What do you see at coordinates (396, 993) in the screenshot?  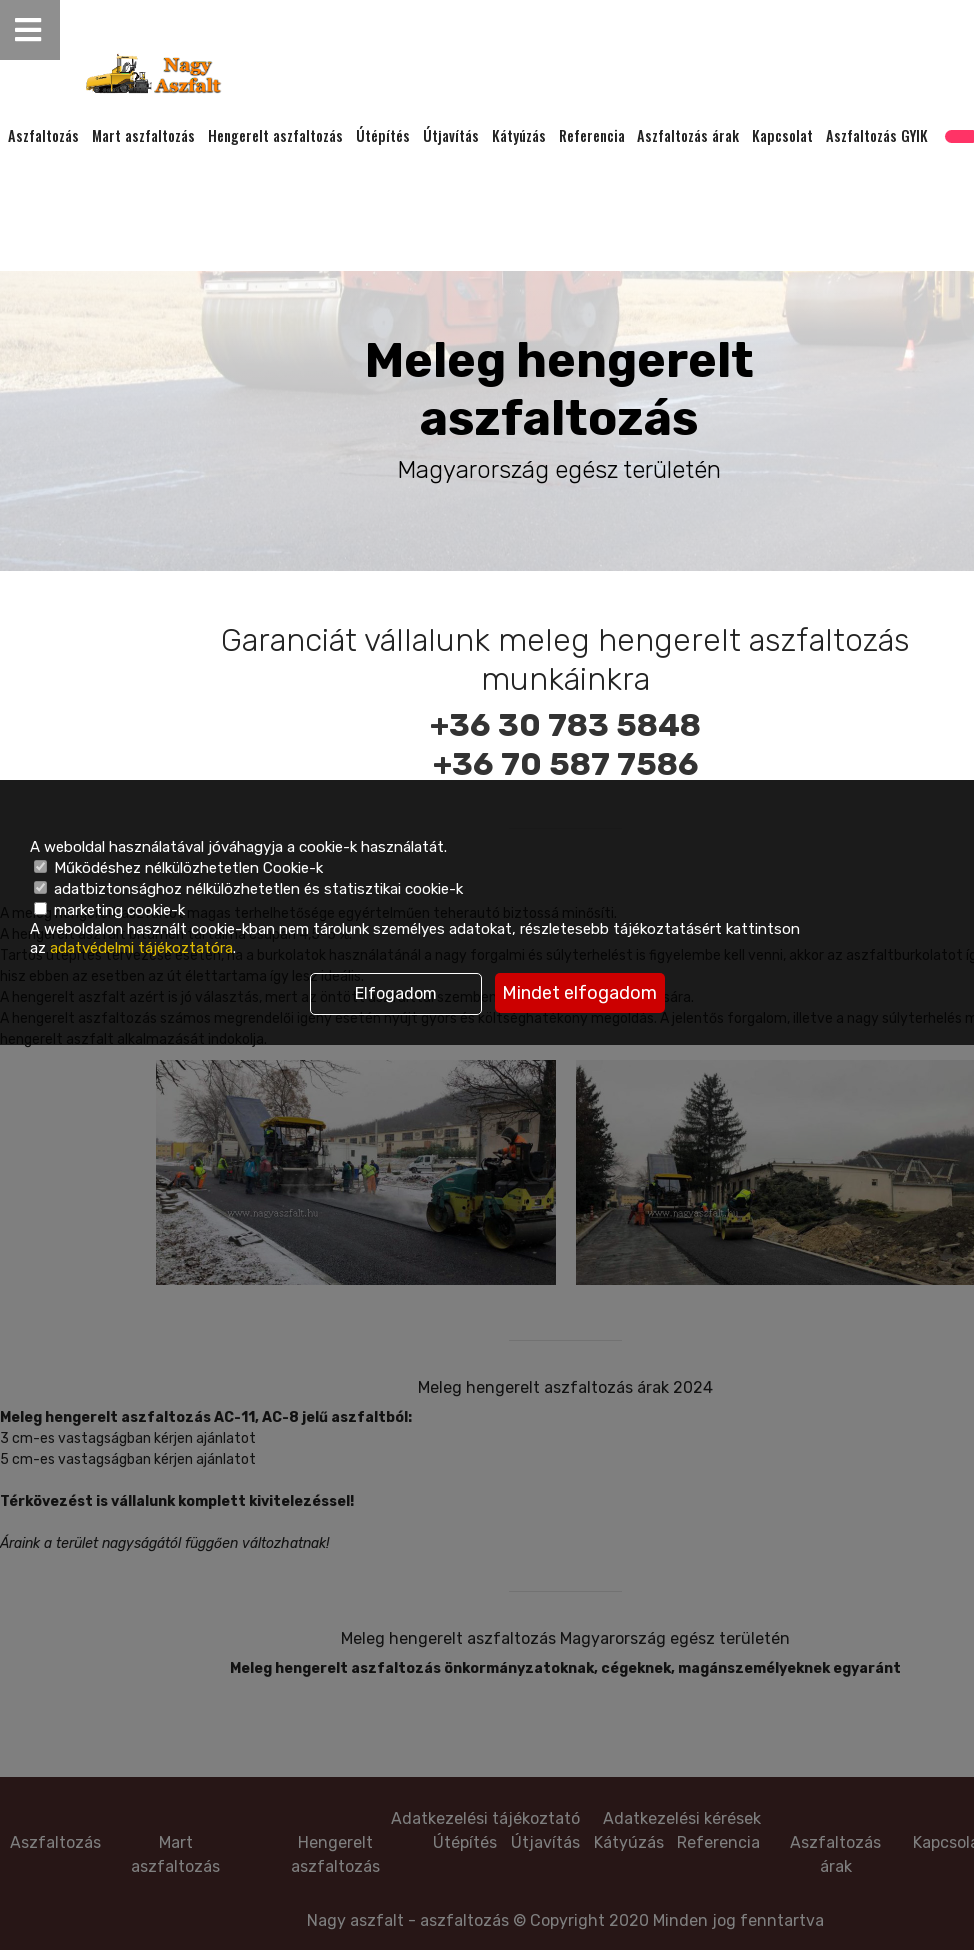 I see `Elfogadom` at bounding box center [396, 993].